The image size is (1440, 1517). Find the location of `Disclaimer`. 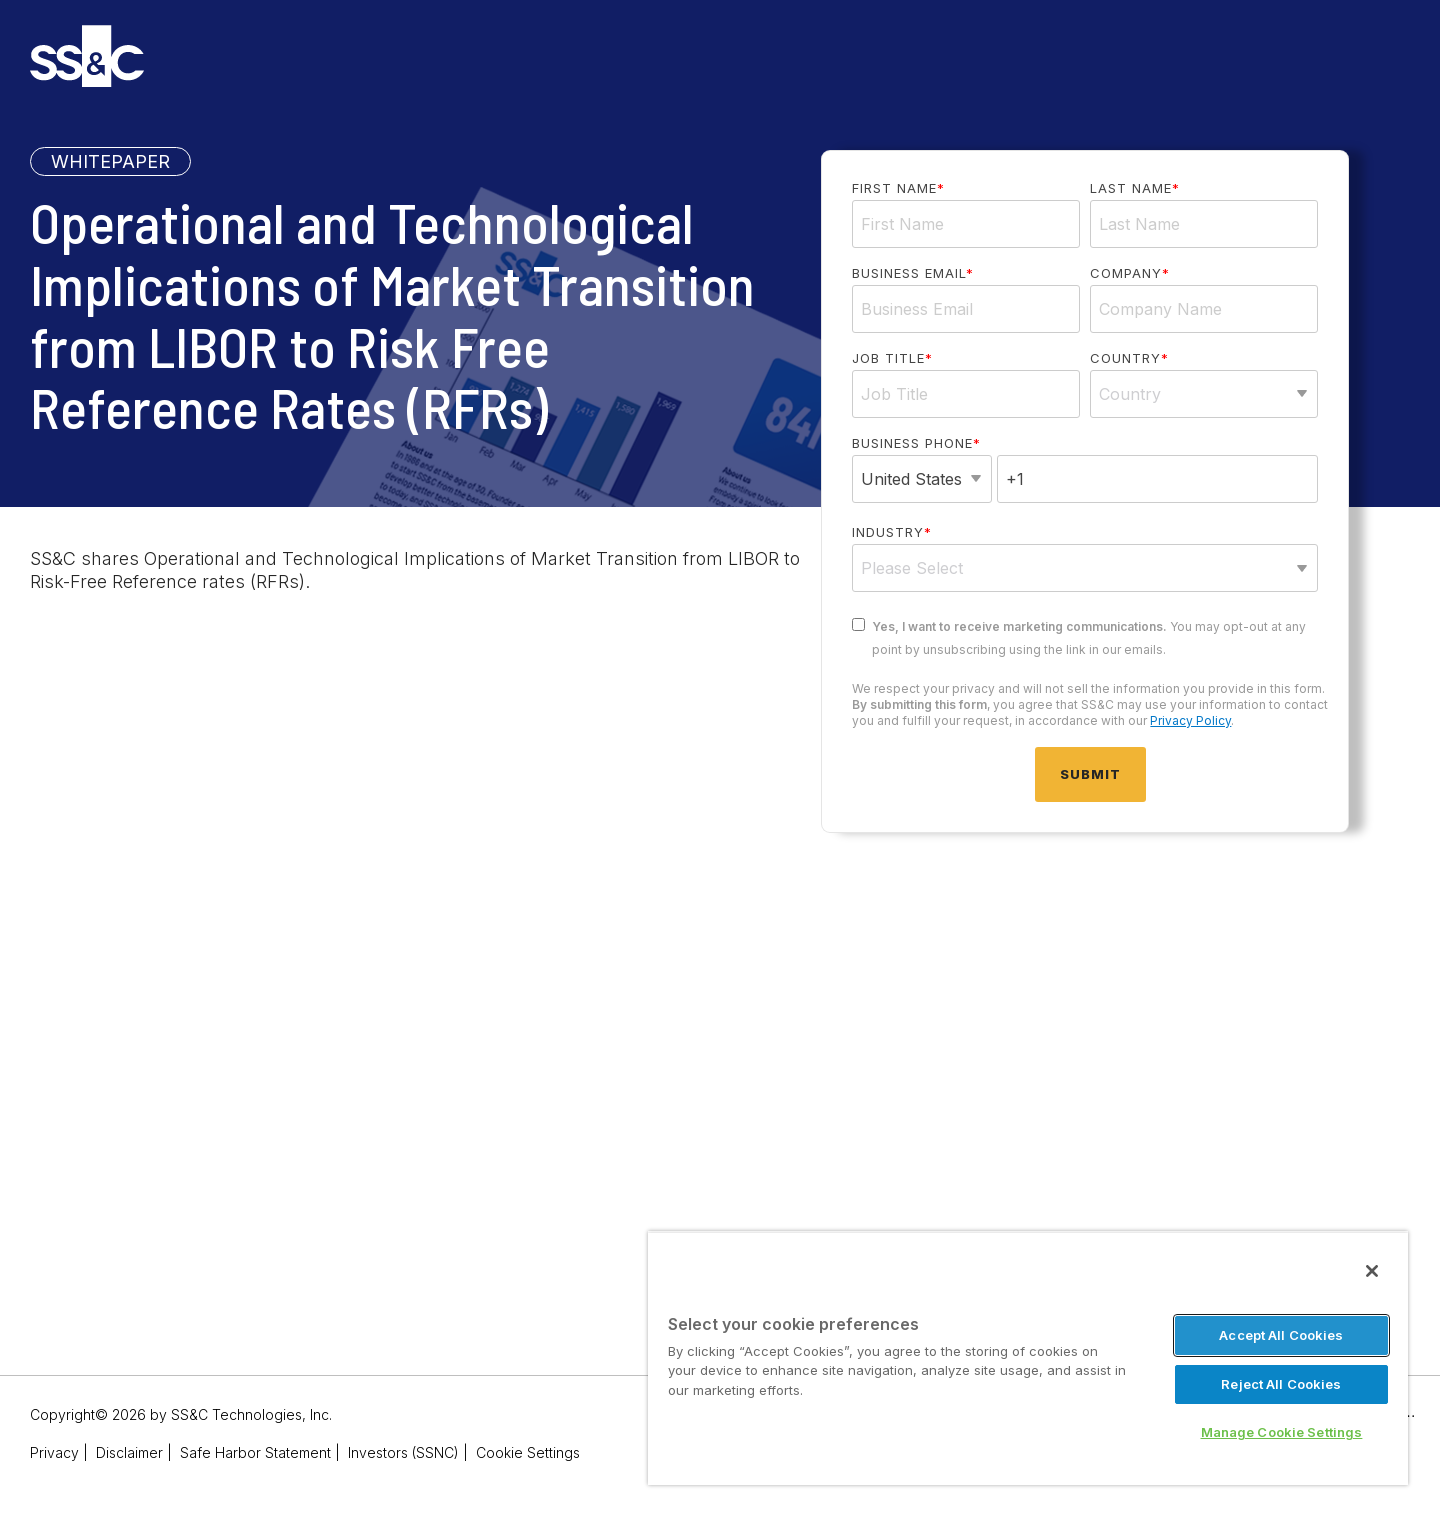

Disclaimer is located at coordinates (129, 1452).